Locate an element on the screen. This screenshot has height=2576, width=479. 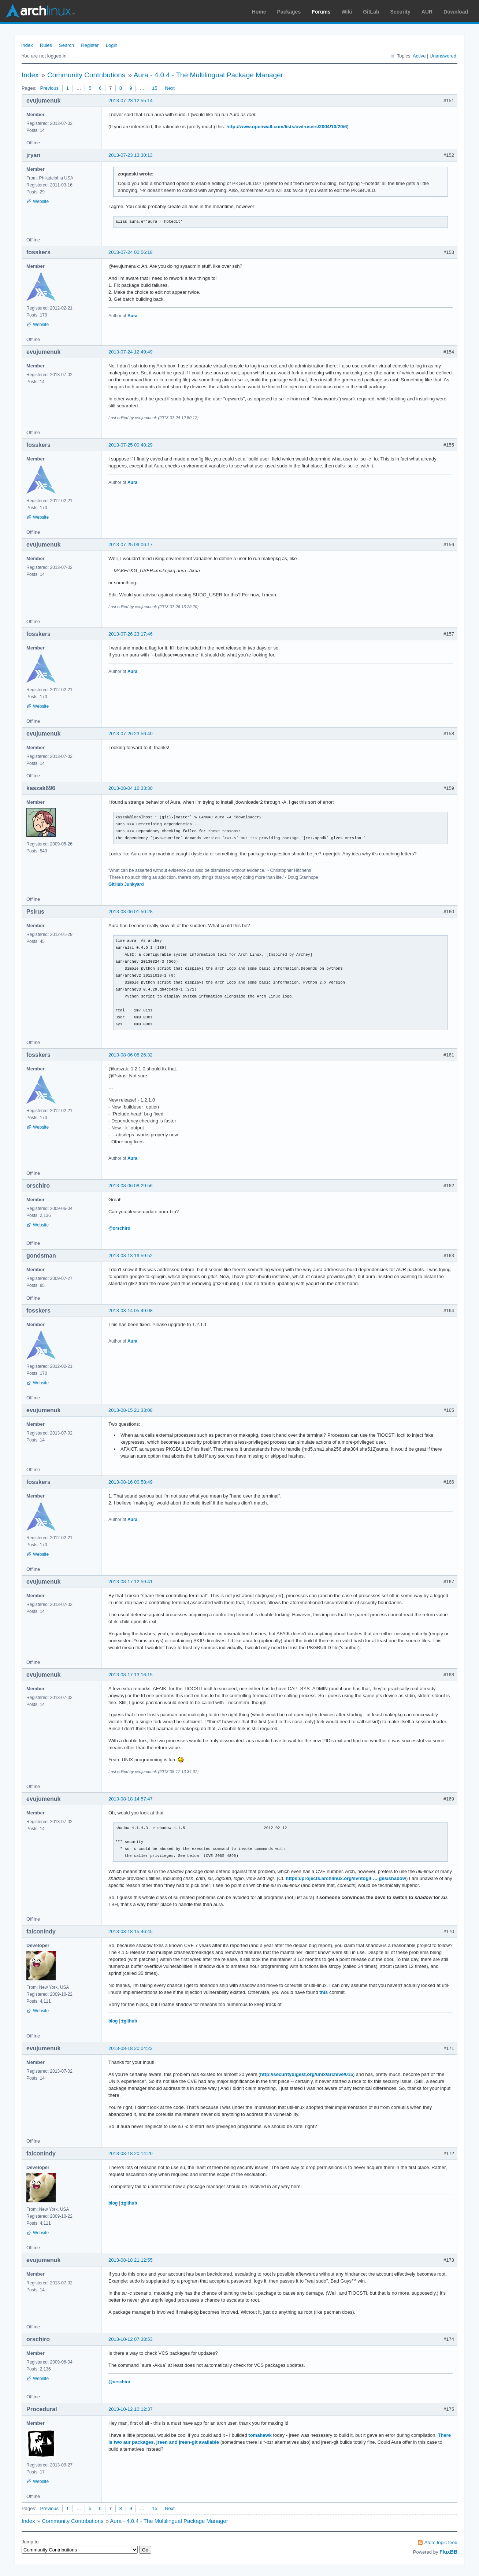
2013-08-17 13:16:15 is located at coordinates (130, 1674).